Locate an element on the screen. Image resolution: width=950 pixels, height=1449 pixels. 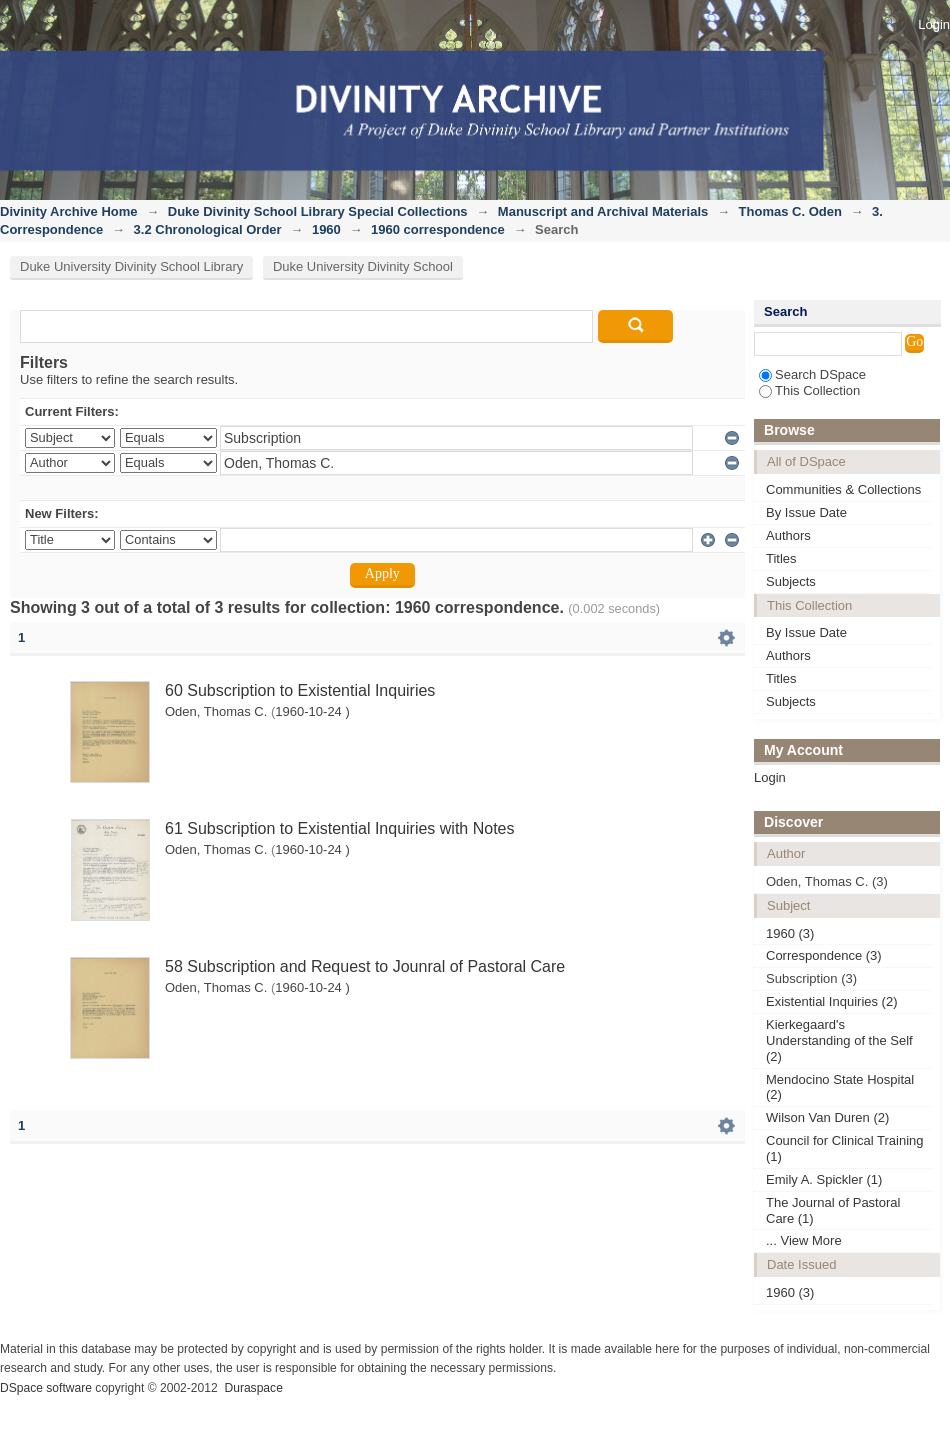
Duke Divinity School Library Special Collections is located at coordinates (318, 211).